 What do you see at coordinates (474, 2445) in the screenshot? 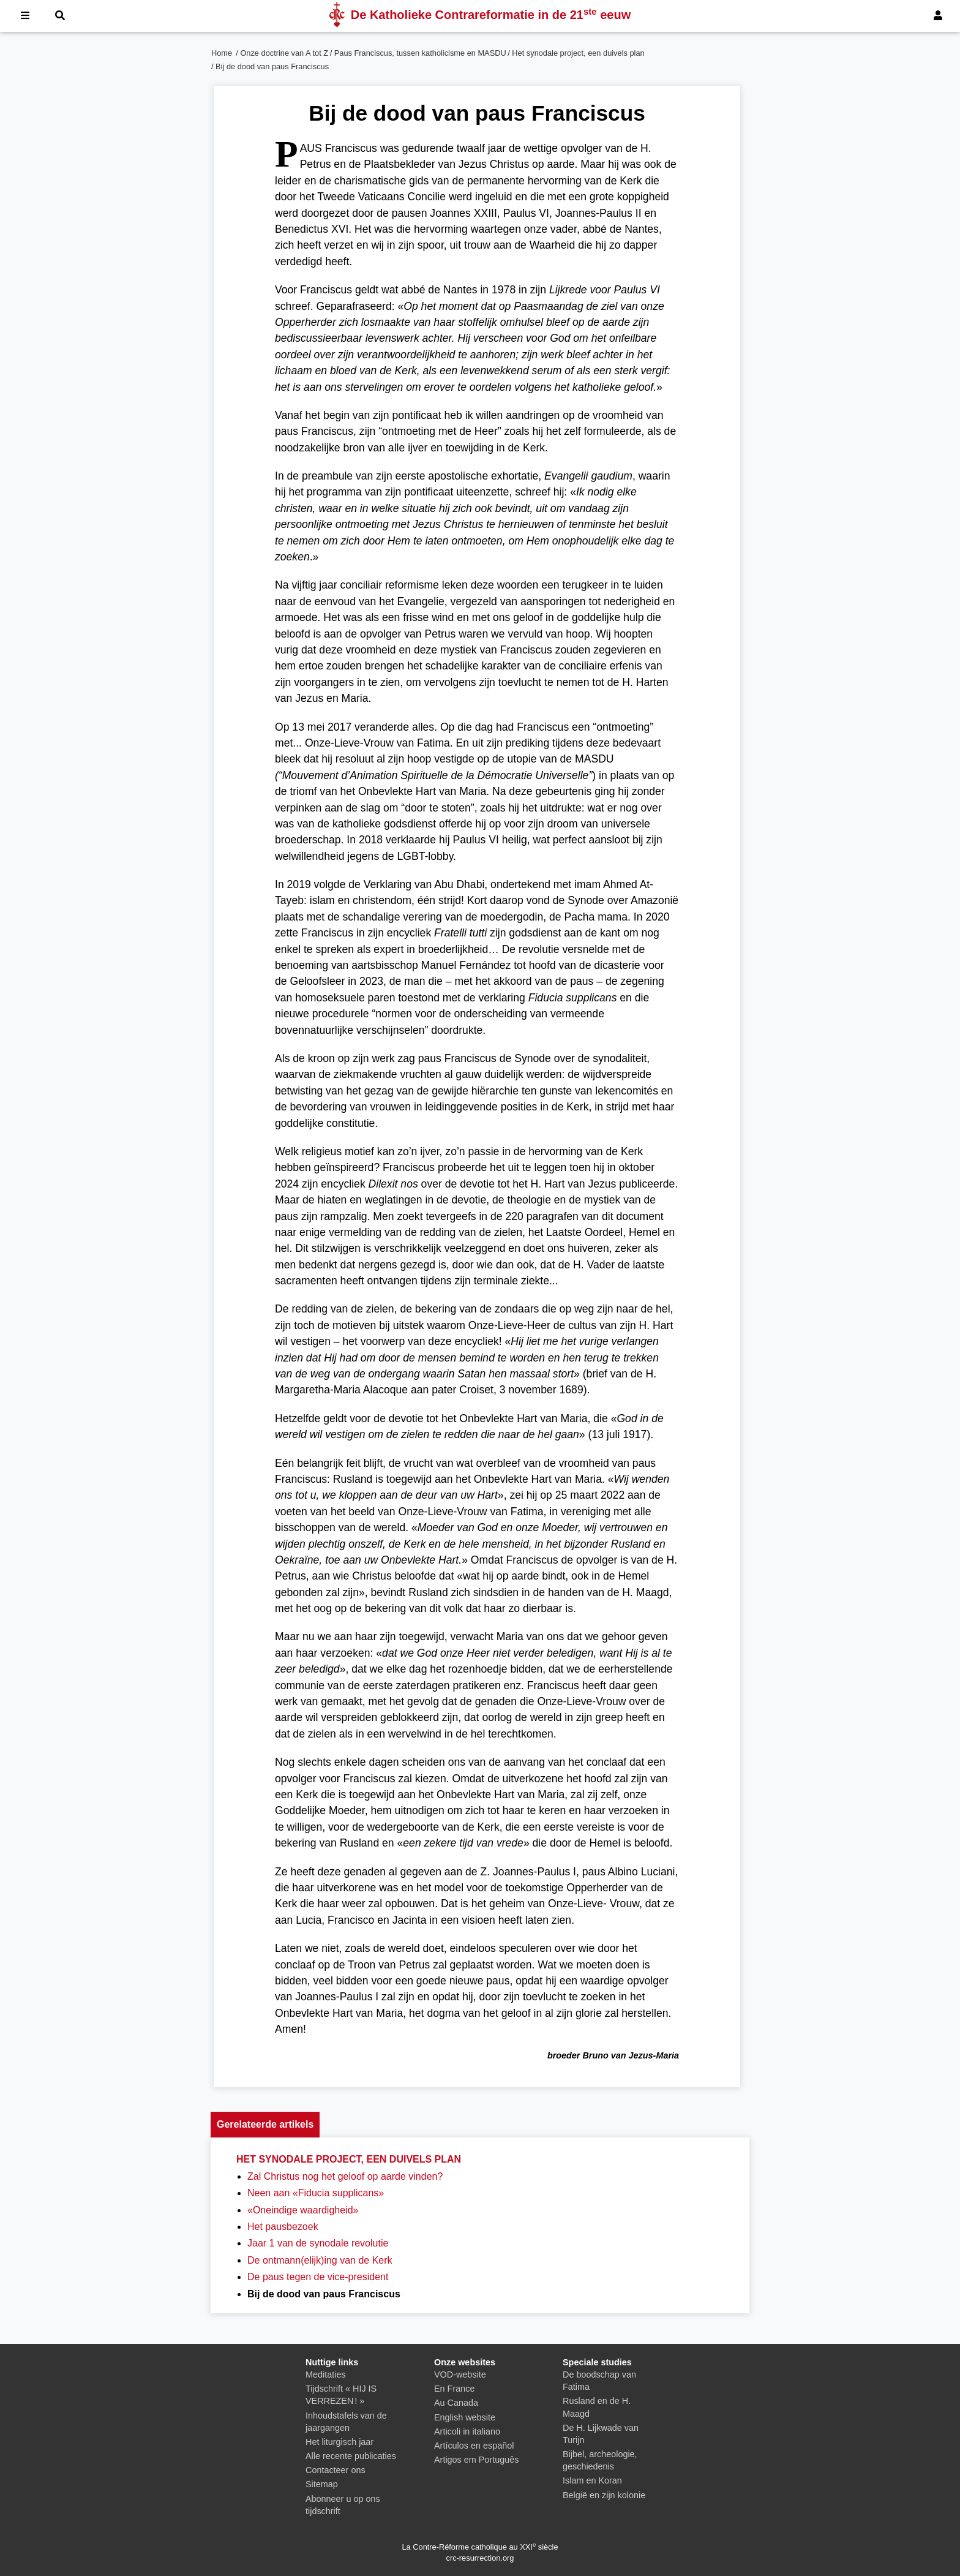
I see `Artículos en español` at bounding box center [474, 2445].